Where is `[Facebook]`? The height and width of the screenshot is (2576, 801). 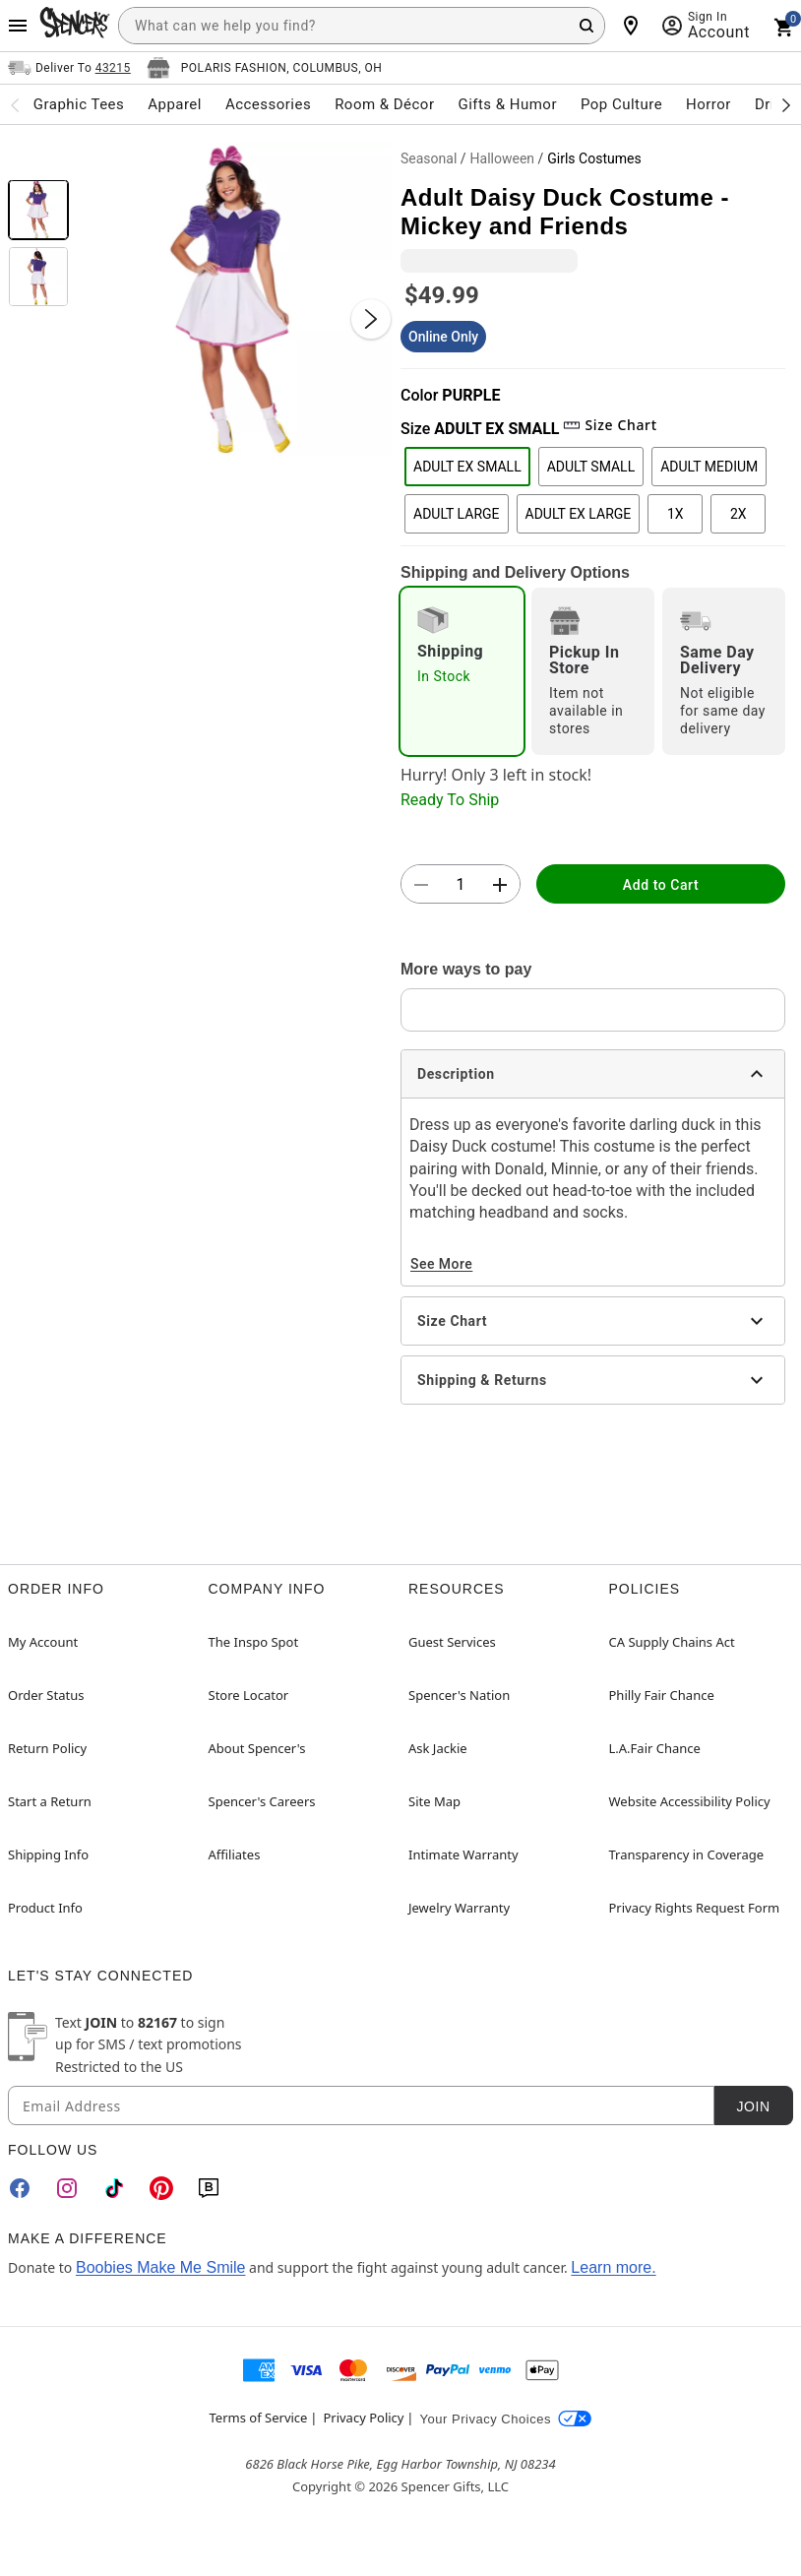 [Facebook] is located at coordinates (19, 2188).